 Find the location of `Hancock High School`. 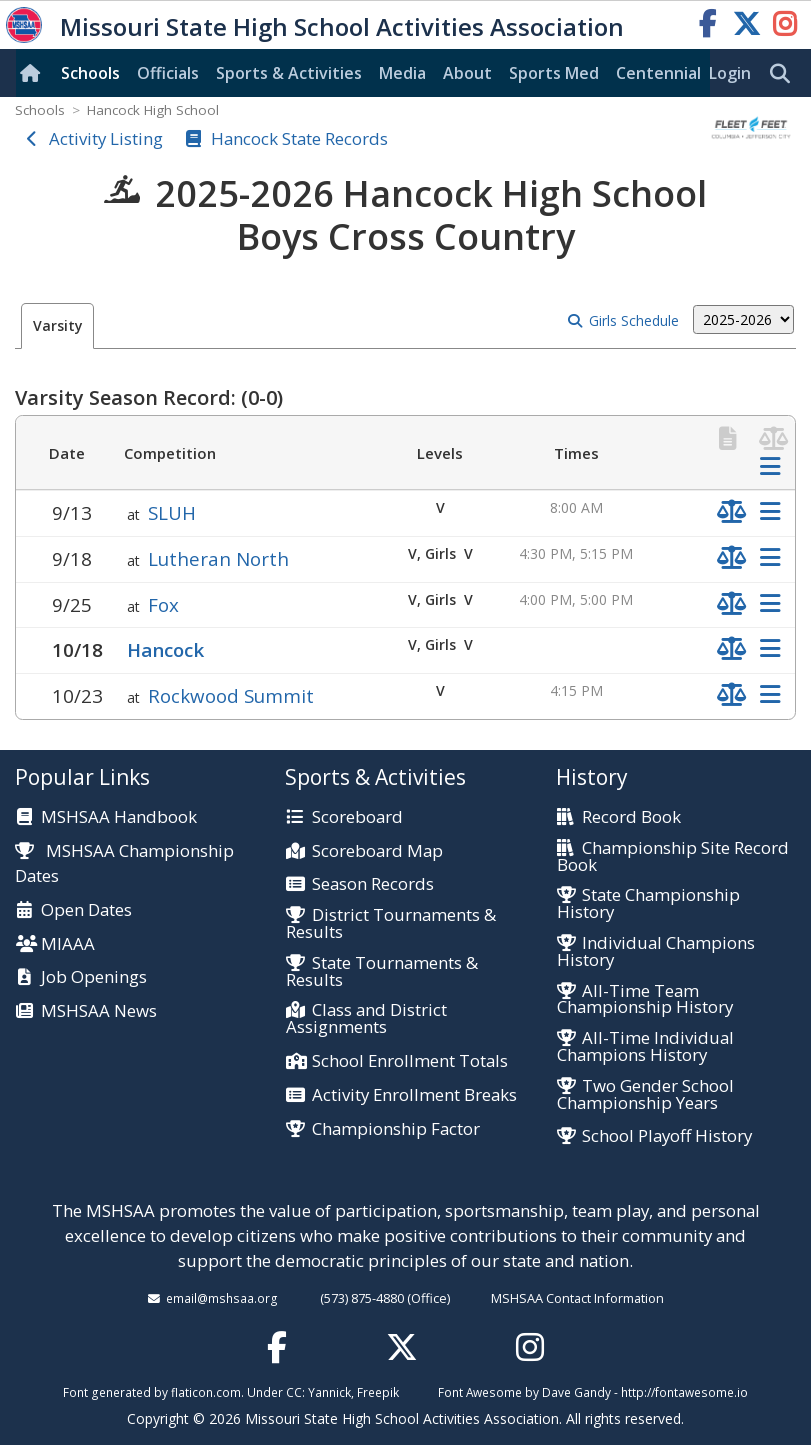

Hancock High School is located at coordinates (153, 110).